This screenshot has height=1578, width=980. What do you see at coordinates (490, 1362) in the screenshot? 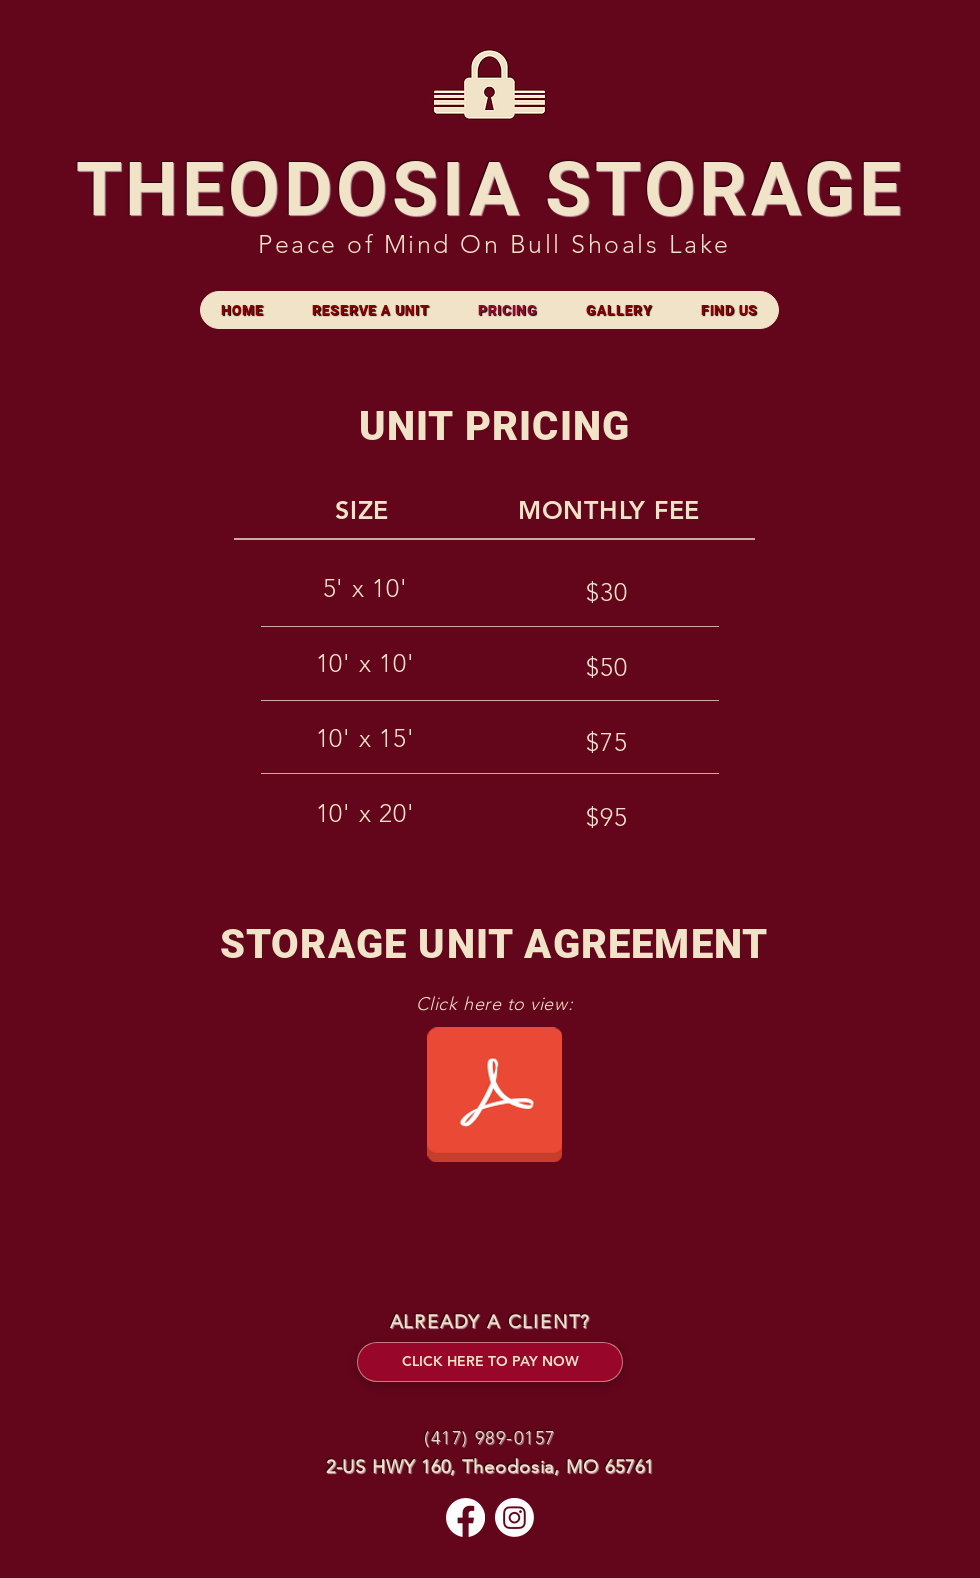
I see `[CLICK HERE TO PAY NOW]` at bounding box center [490, 1362].